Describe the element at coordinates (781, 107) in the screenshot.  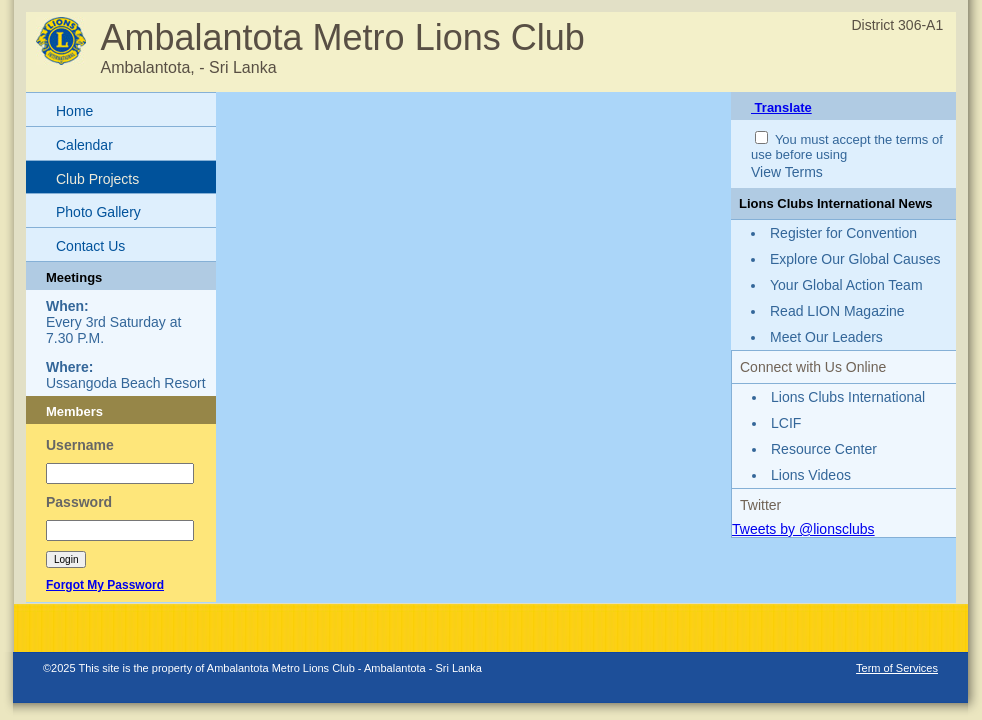
I see `Translate` at that location.